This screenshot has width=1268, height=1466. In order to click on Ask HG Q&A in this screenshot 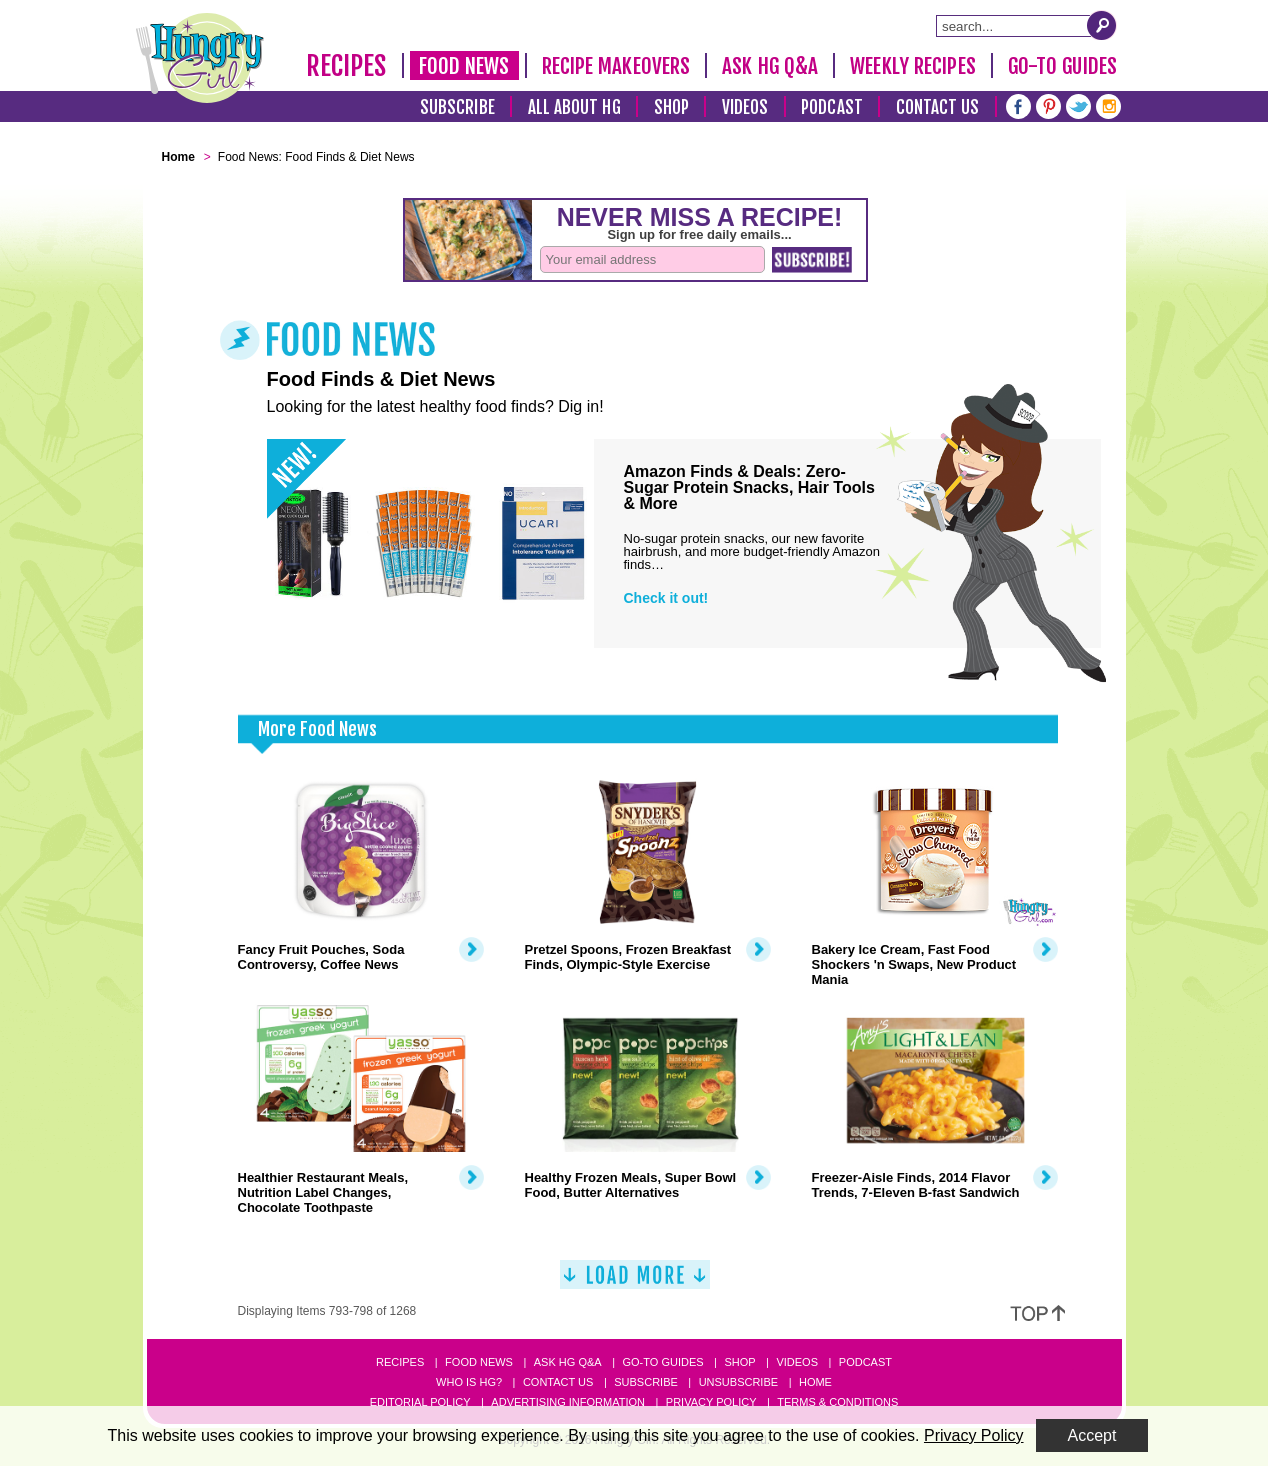, I will do `click(770, 66)`.